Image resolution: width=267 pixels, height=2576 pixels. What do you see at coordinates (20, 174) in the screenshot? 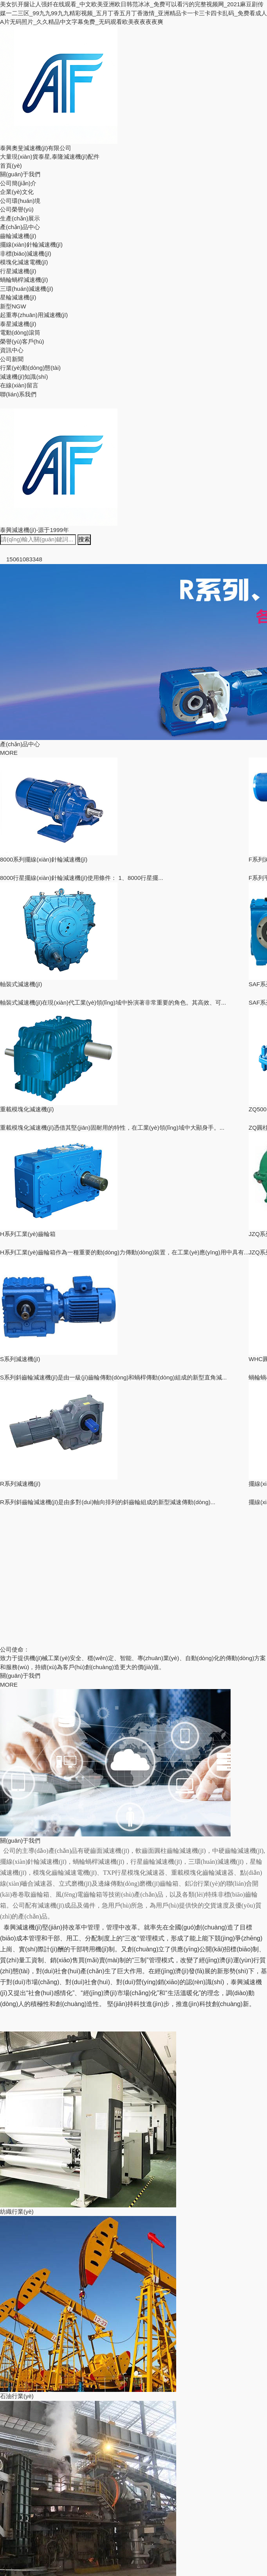
I see `關(guān)于我們` at bounding box center [20, 174].